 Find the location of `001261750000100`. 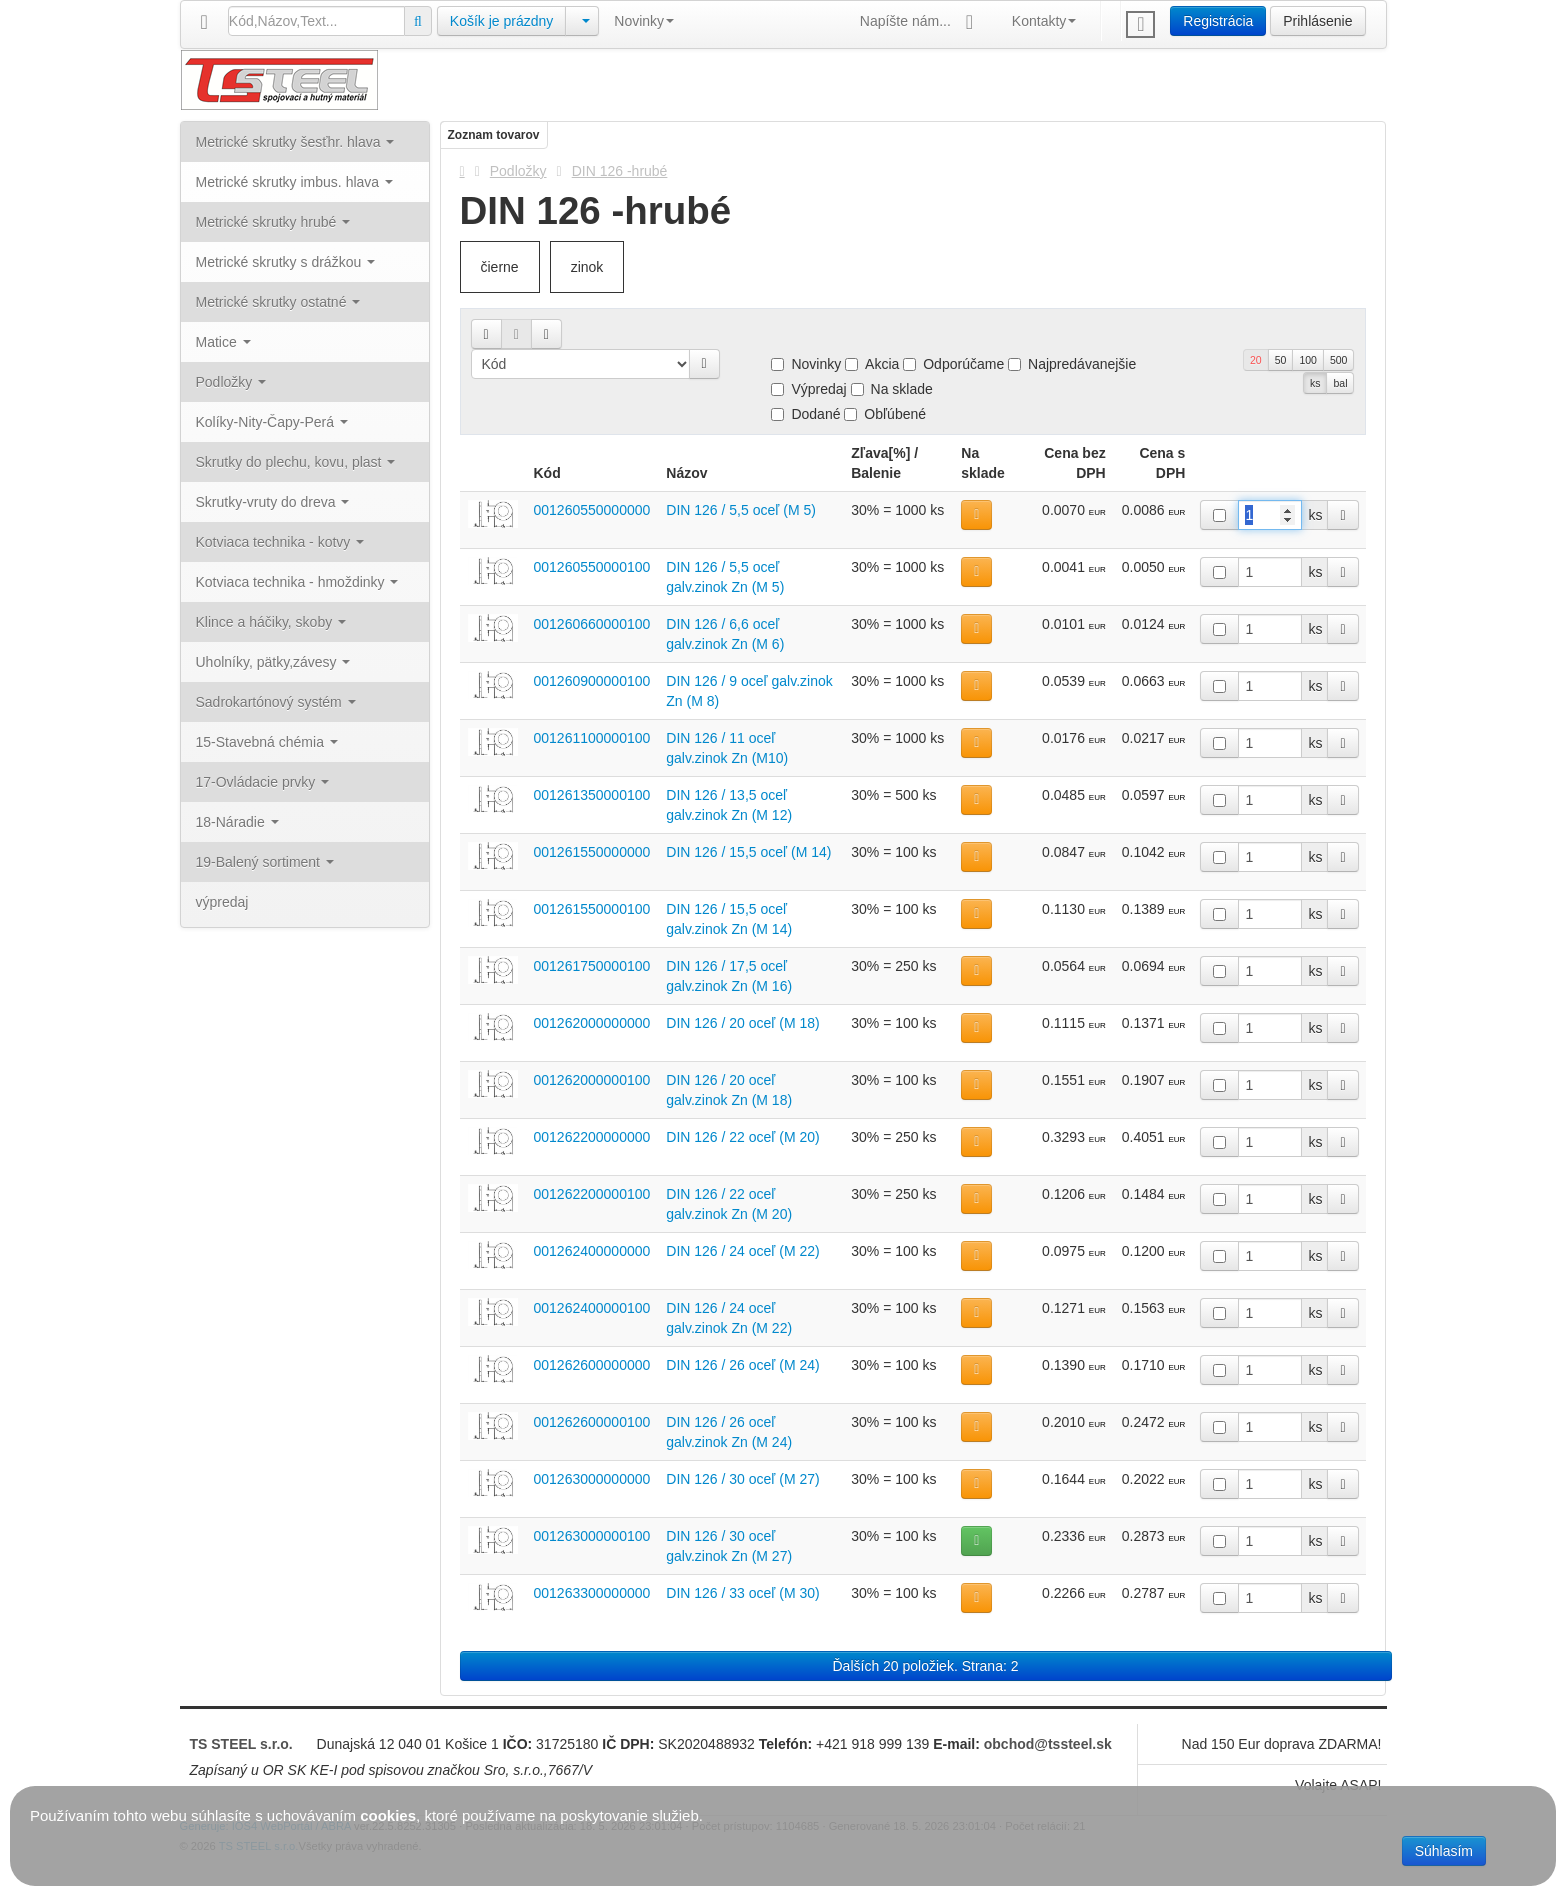

001261750000100 is located at coordinates (592, 966).